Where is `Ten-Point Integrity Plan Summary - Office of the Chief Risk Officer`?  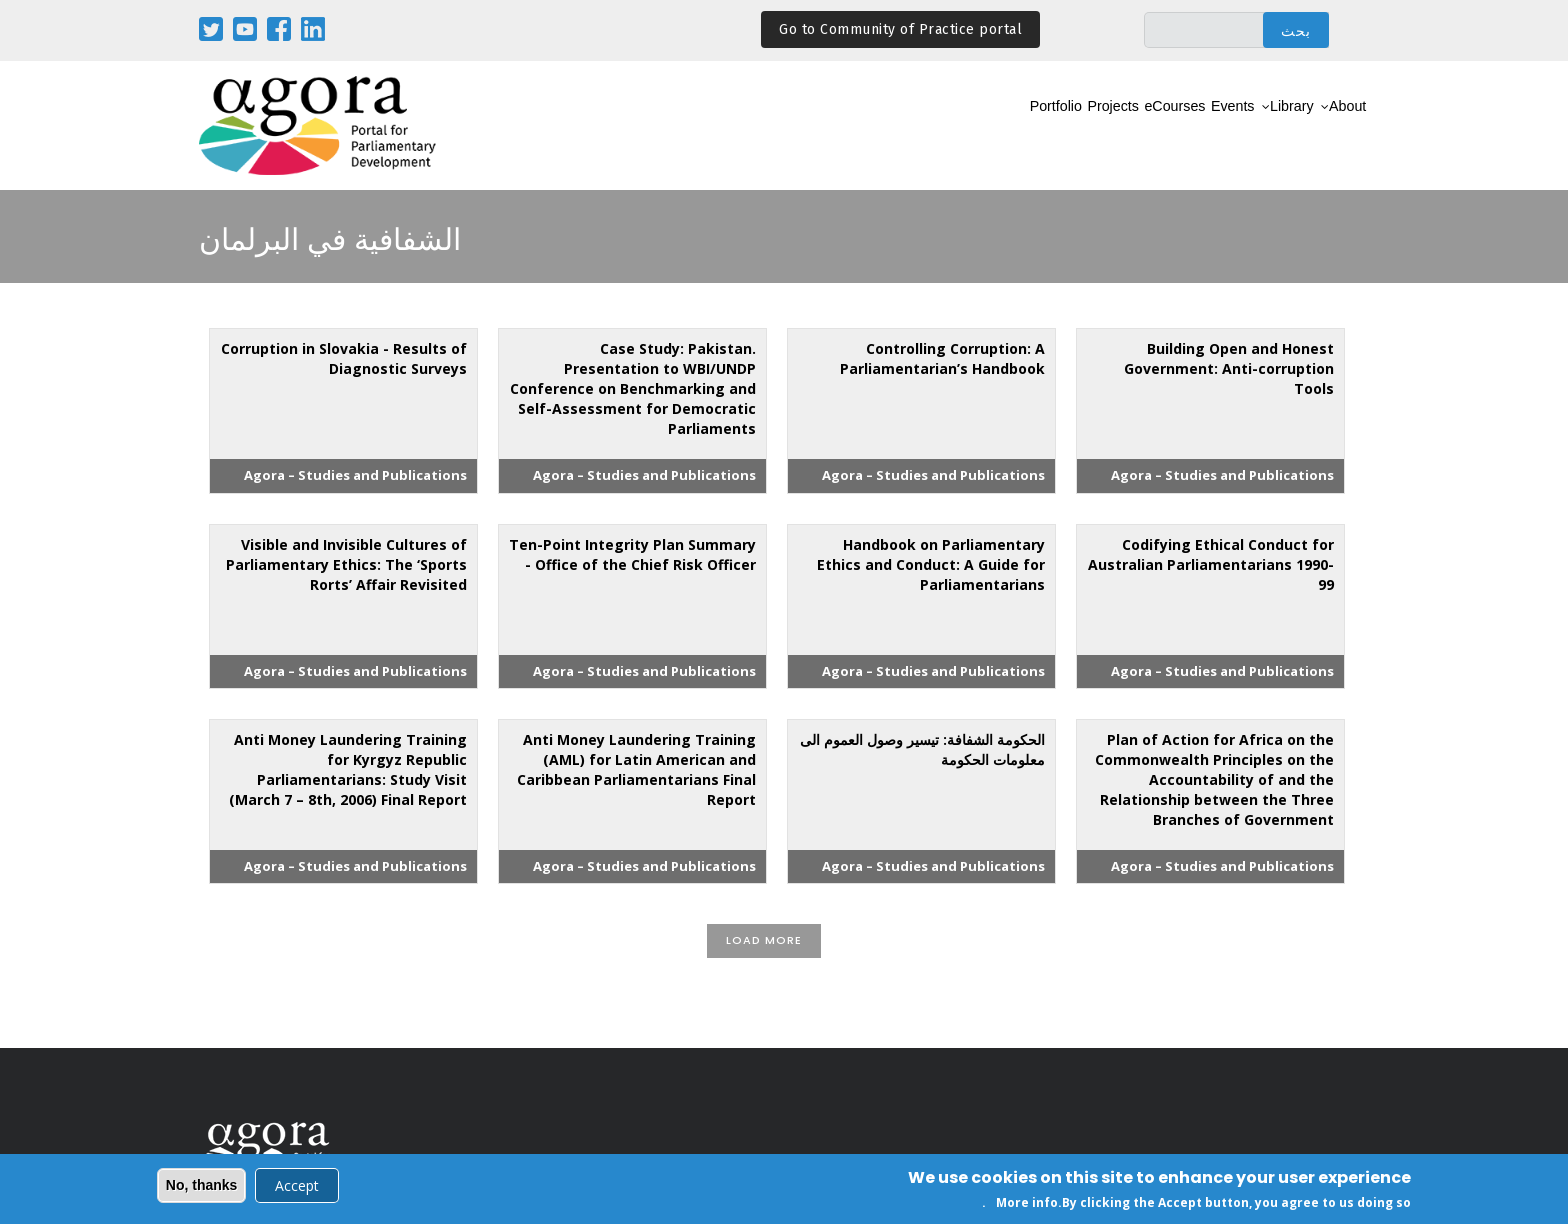 Ten-Point Integrity Plan Summary - Office of the Chief Risk Officer is located at coordinates (632, 554).